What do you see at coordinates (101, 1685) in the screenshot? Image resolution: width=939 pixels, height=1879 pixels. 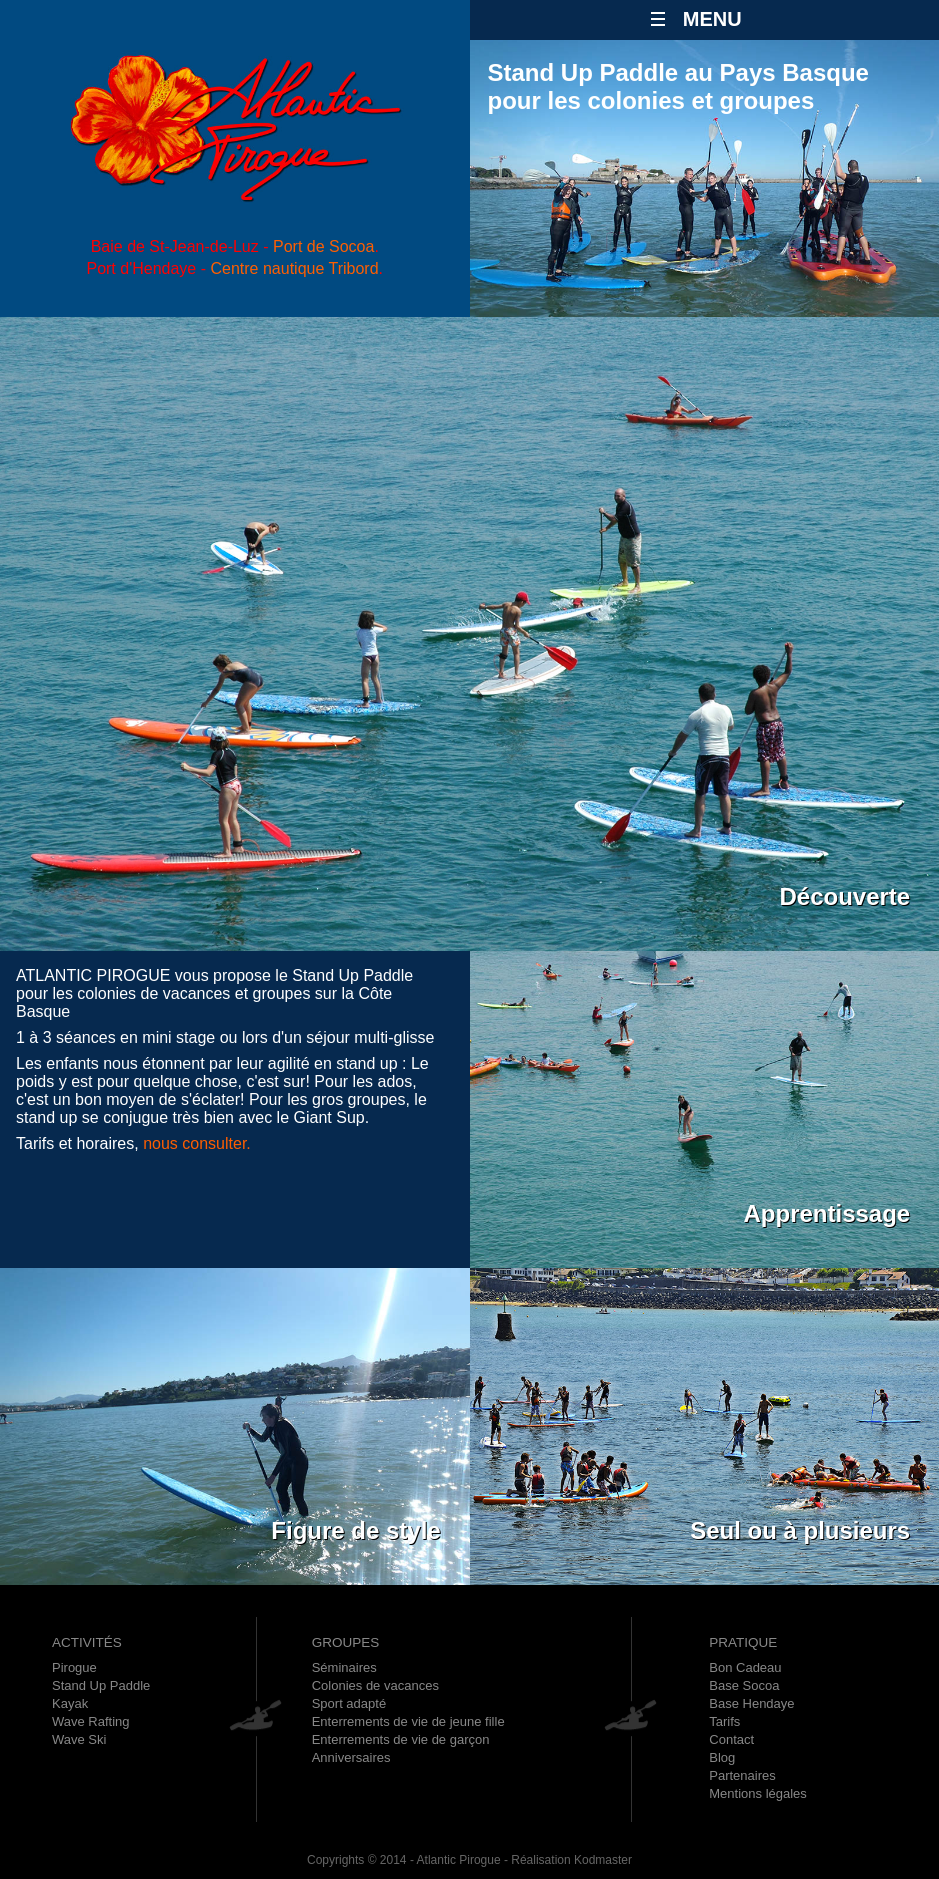 I see `Stand Up Paddle` at bounding box center [101, 1685].